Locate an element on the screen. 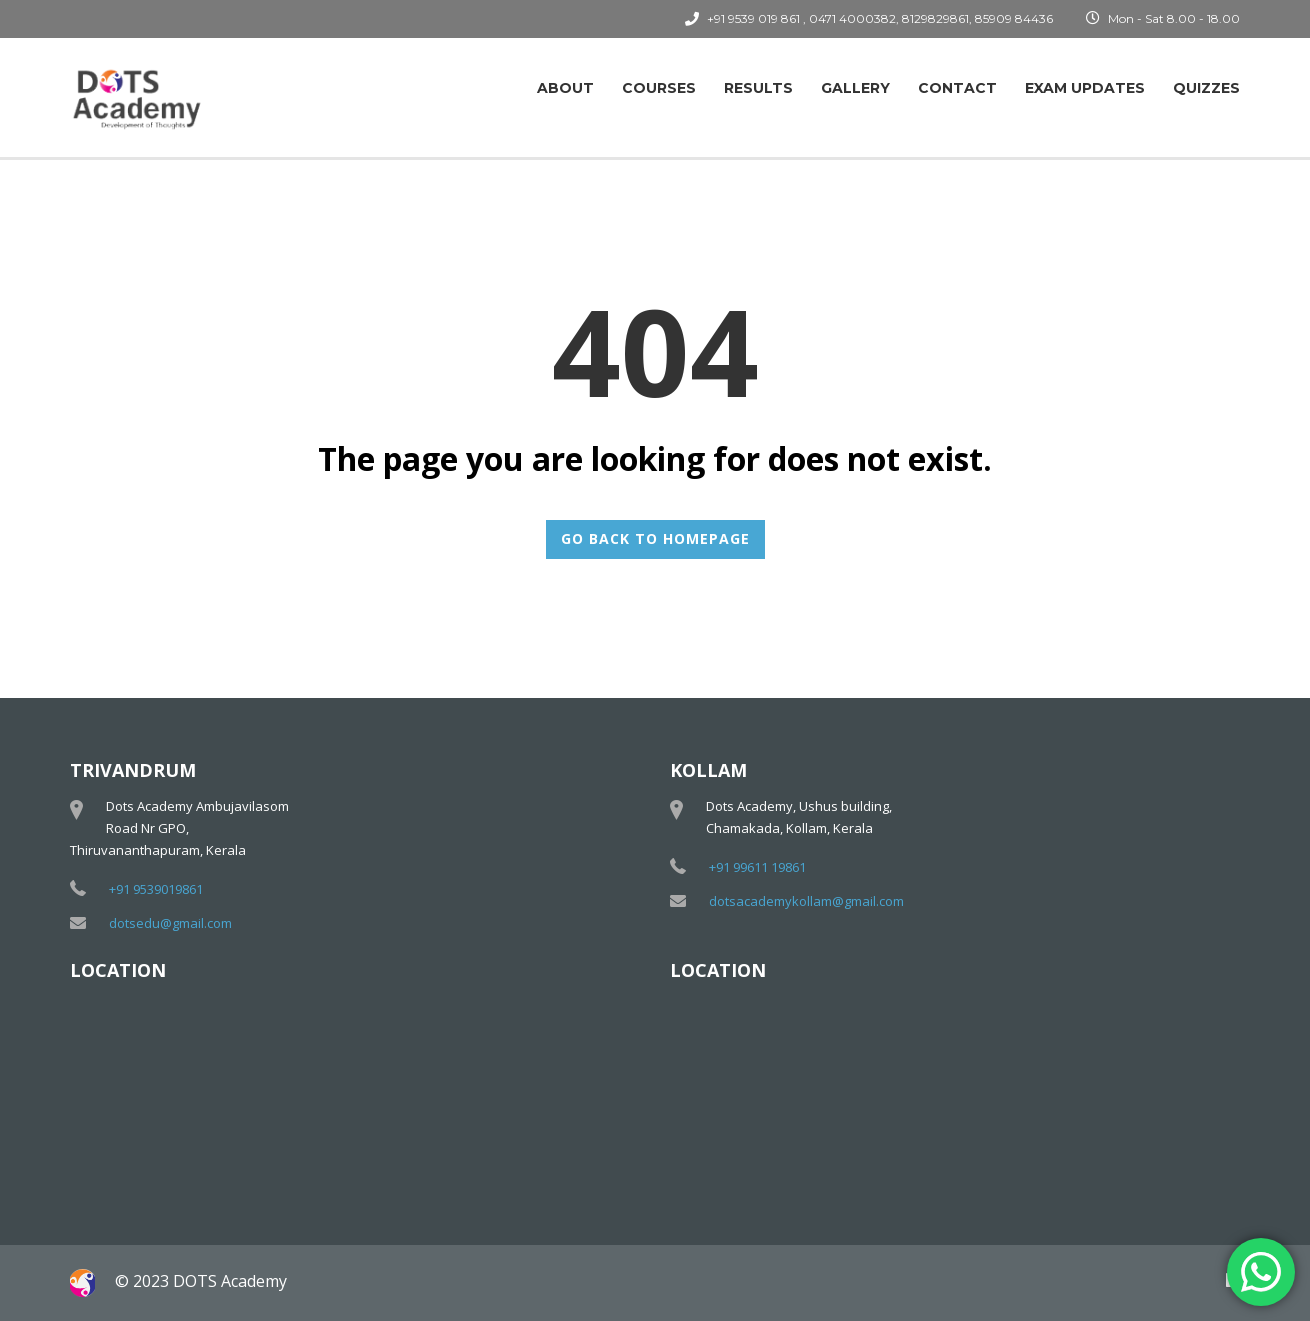  dotsacademykollam@gmail.com is located at coordinates (806, 901).